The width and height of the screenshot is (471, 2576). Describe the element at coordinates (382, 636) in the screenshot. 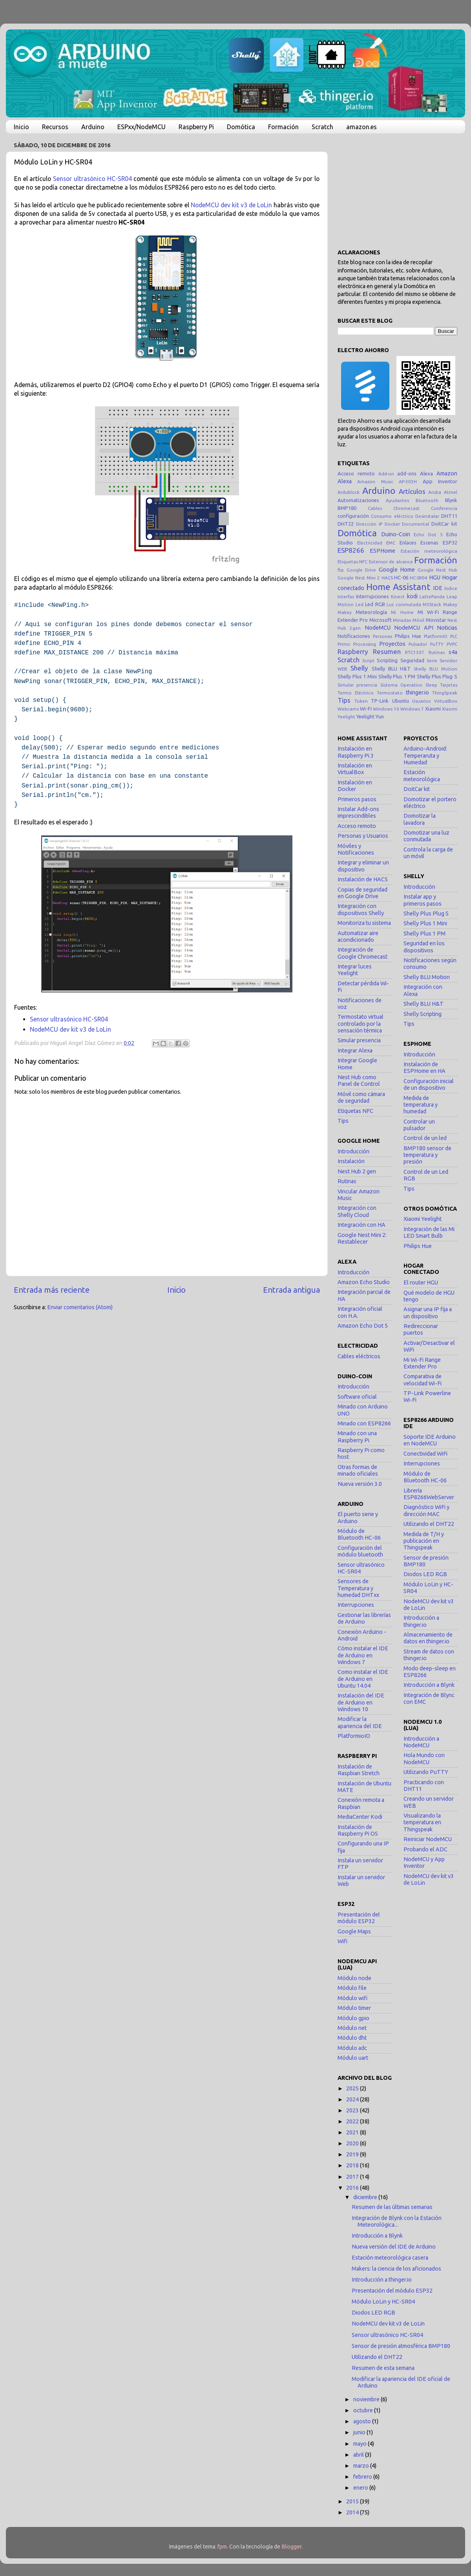

I see `Personas` at that location.